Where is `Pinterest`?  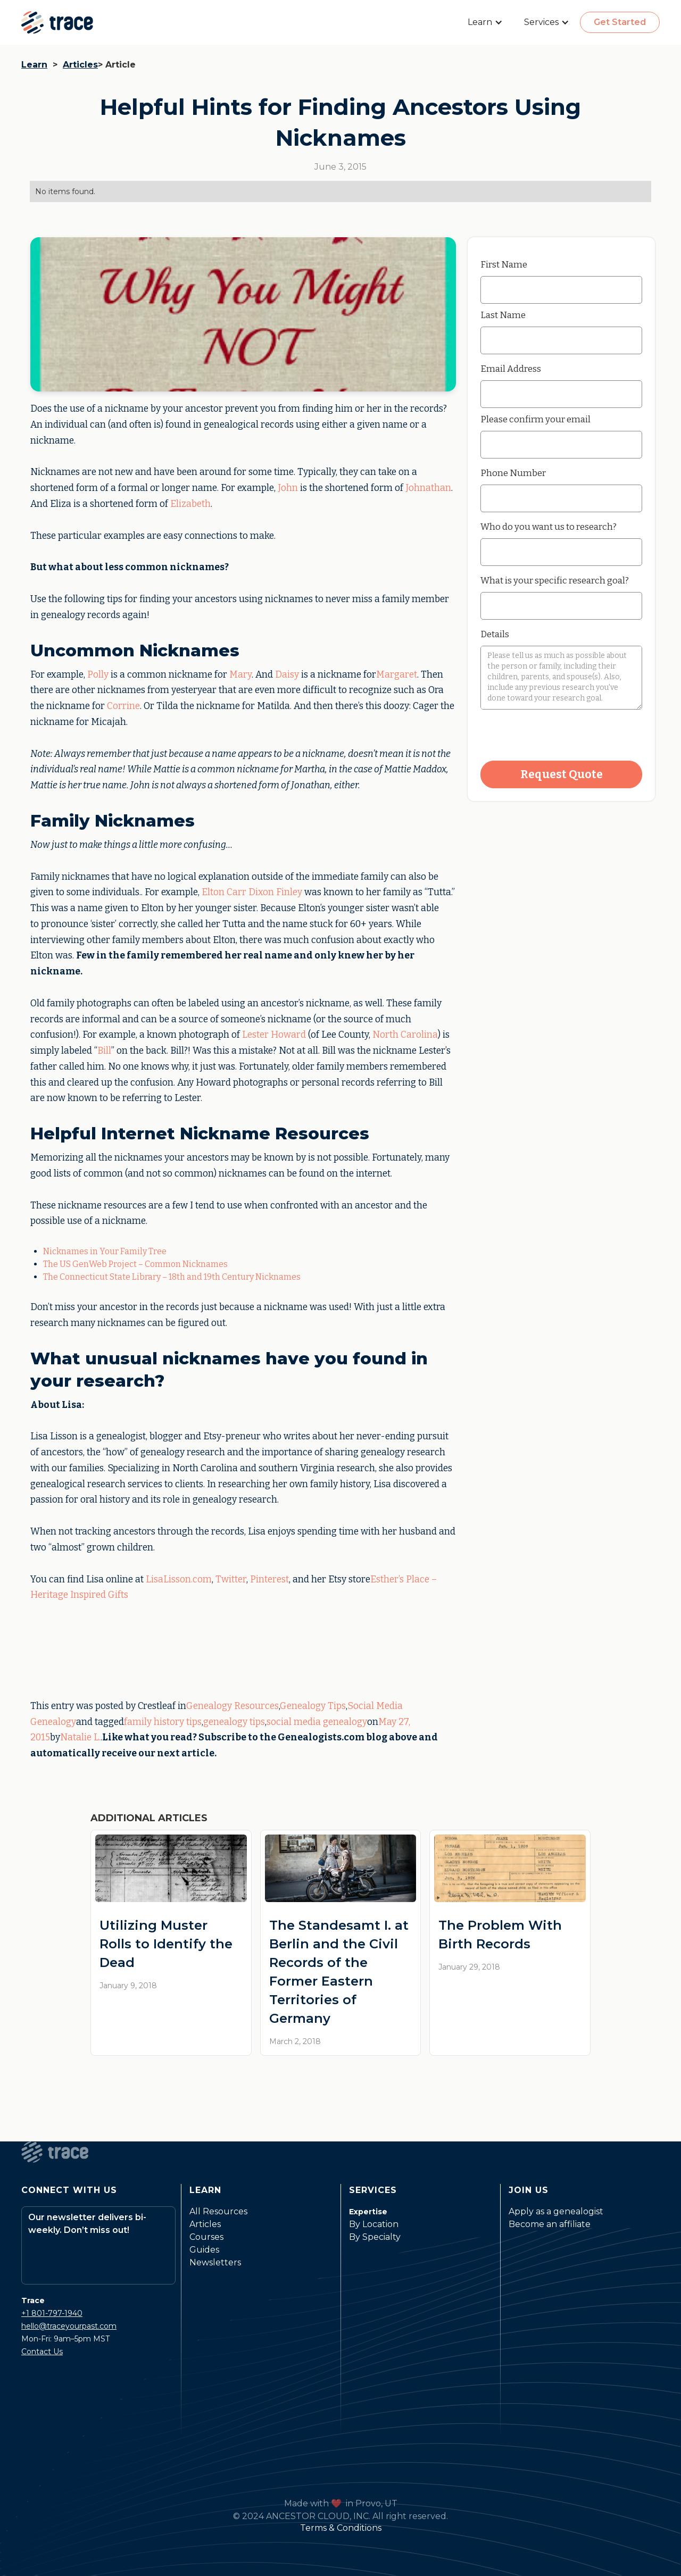
Pinterest is located at coordinates (269, 1579).